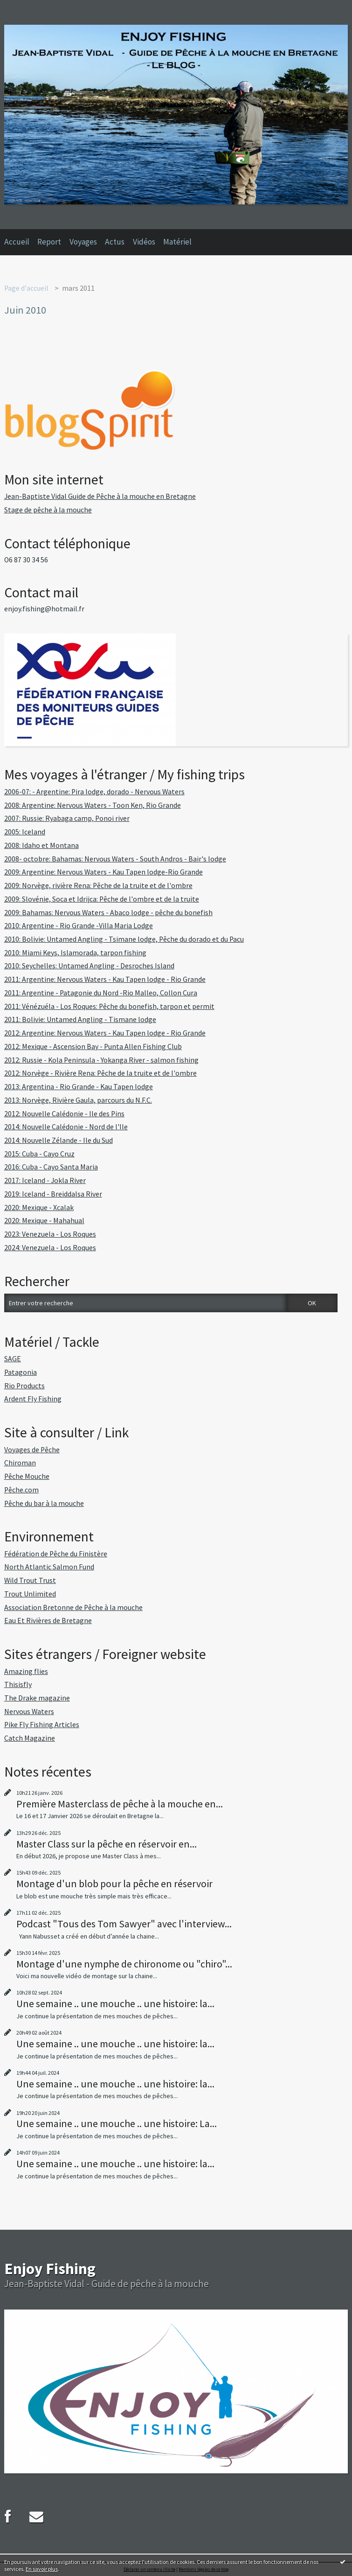 Image resolution: width=352 pixels, height=2576 pixels. What do you see at coordinates (45, 1180) in the screenshot?
I see `2017: Iceland - Jokla River` at bounding box center [45, 1180].